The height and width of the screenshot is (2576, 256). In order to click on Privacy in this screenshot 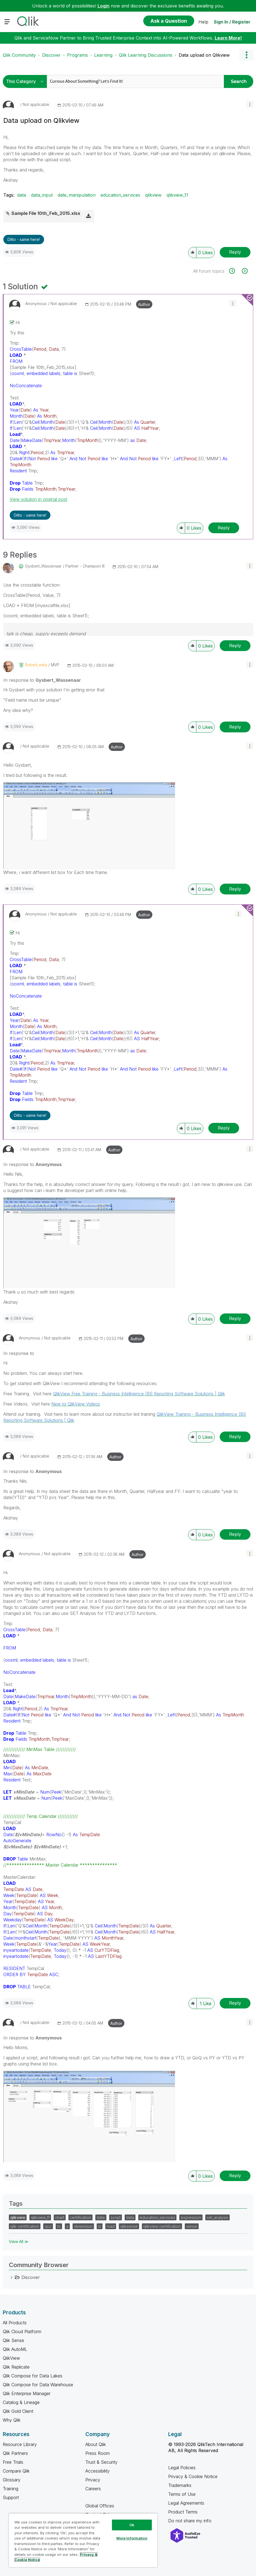, I will do `click(92, 2480)`.